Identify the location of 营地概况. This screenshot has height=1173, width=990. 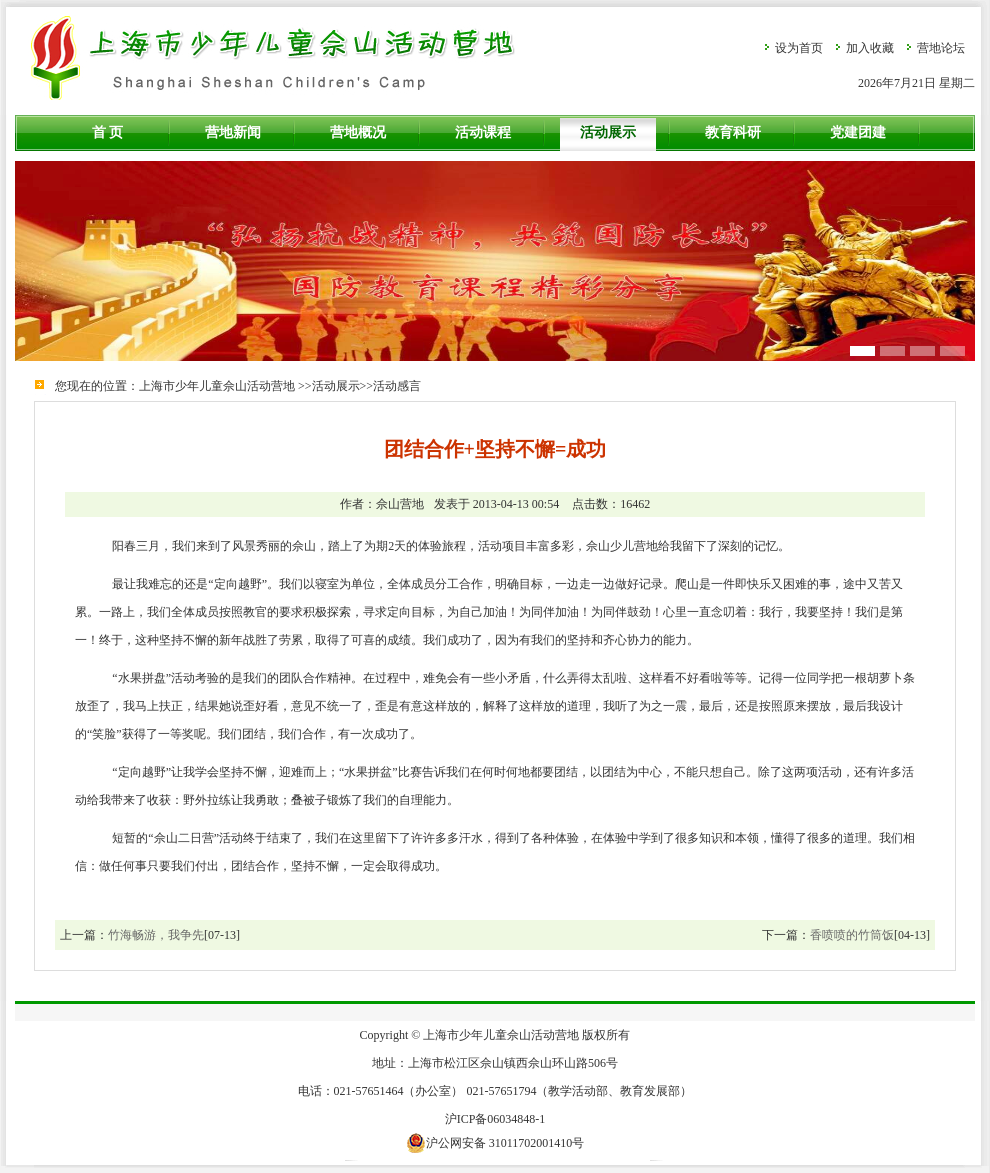
(358, 132).